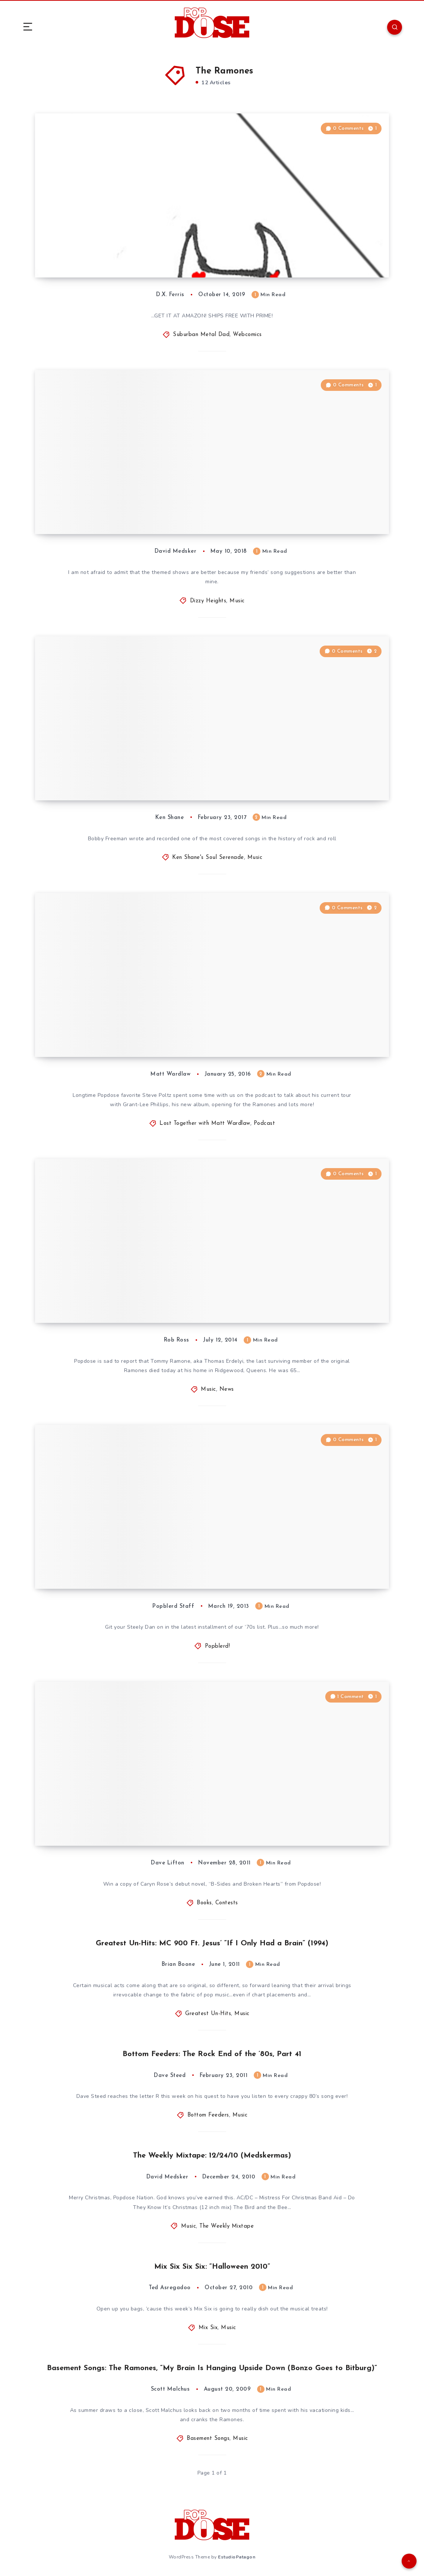  Describe the element at coordinates (226, 1389) in the screenshot. I see `News` at that location.